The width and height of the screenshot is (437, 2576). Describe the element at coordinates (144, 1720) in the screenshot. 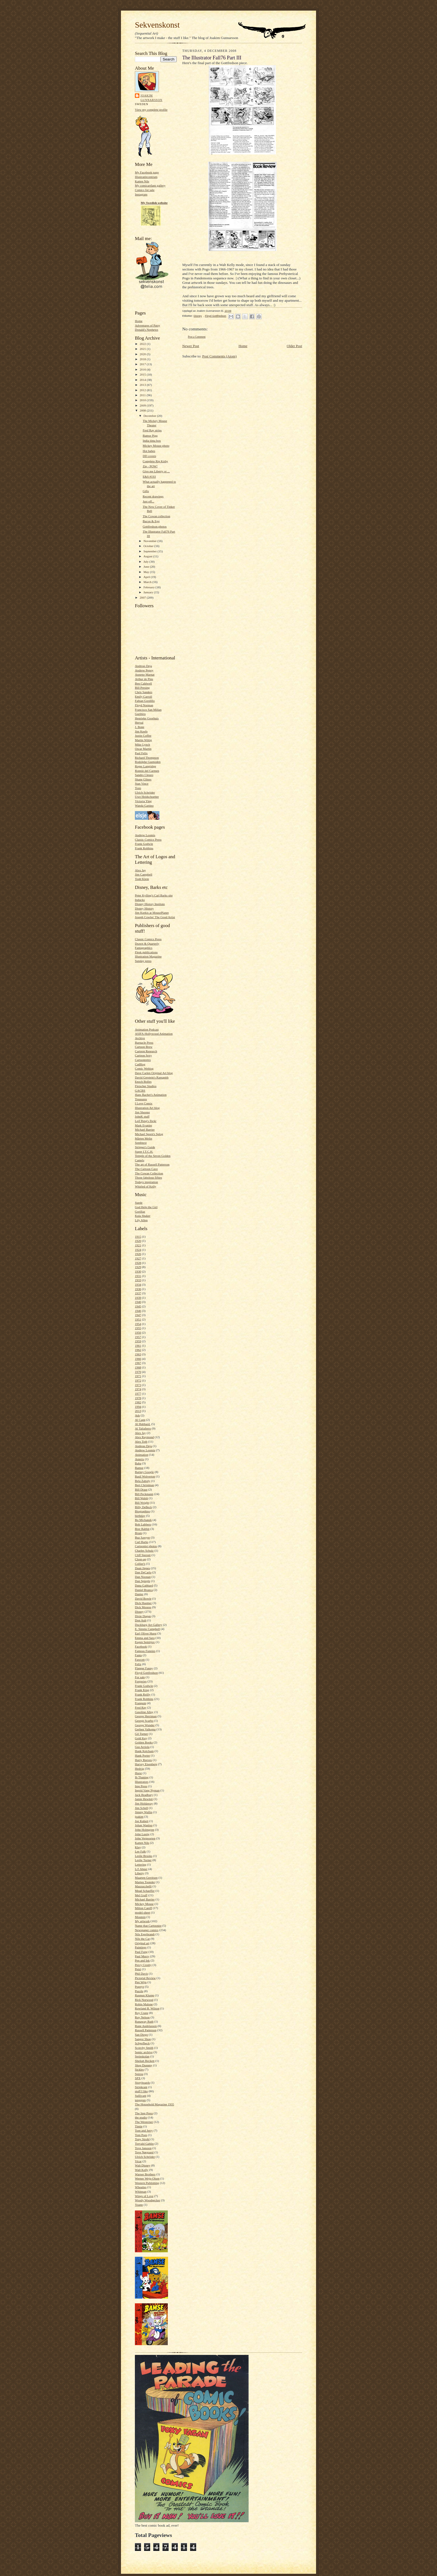

I see `George Scarbo` at that location.